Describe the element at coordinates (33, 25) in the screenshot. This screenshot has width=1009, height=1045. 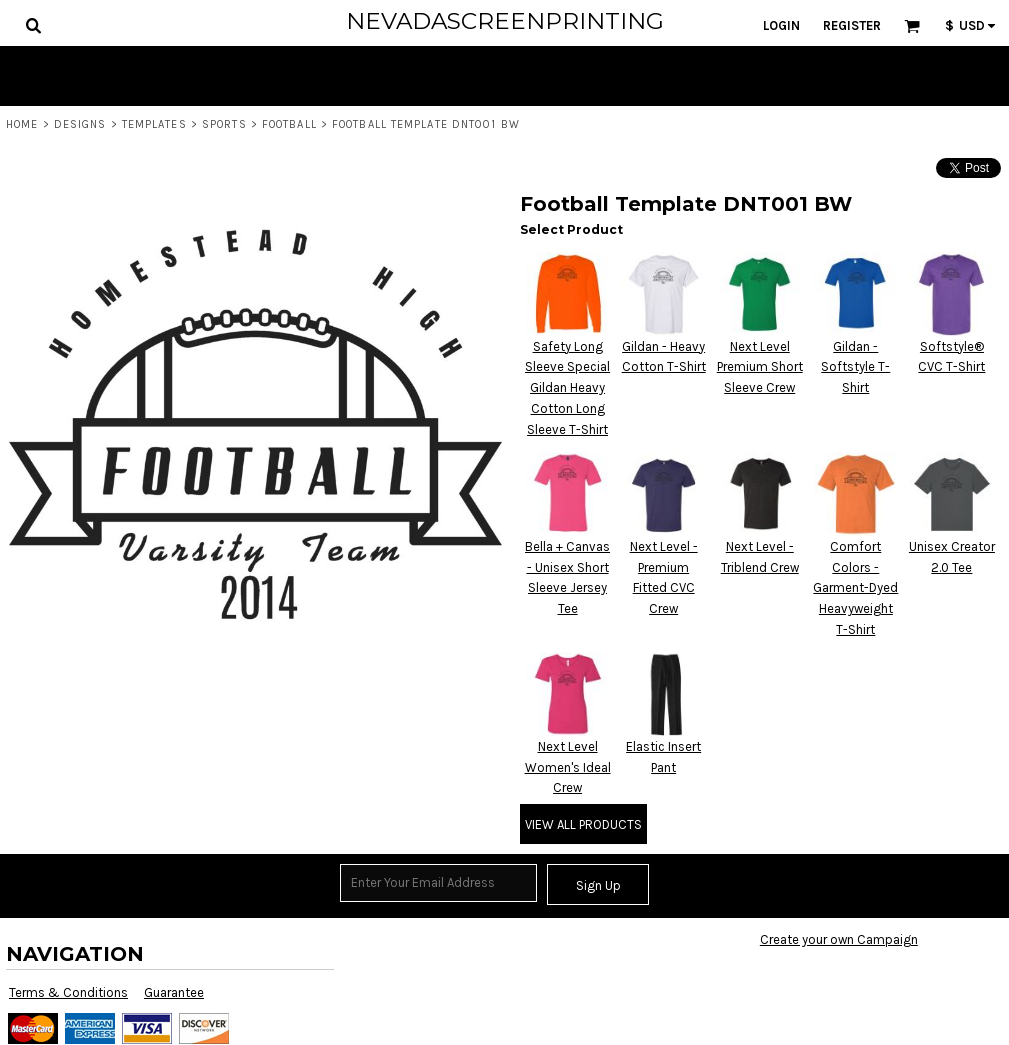
I see `[button]` at that location.